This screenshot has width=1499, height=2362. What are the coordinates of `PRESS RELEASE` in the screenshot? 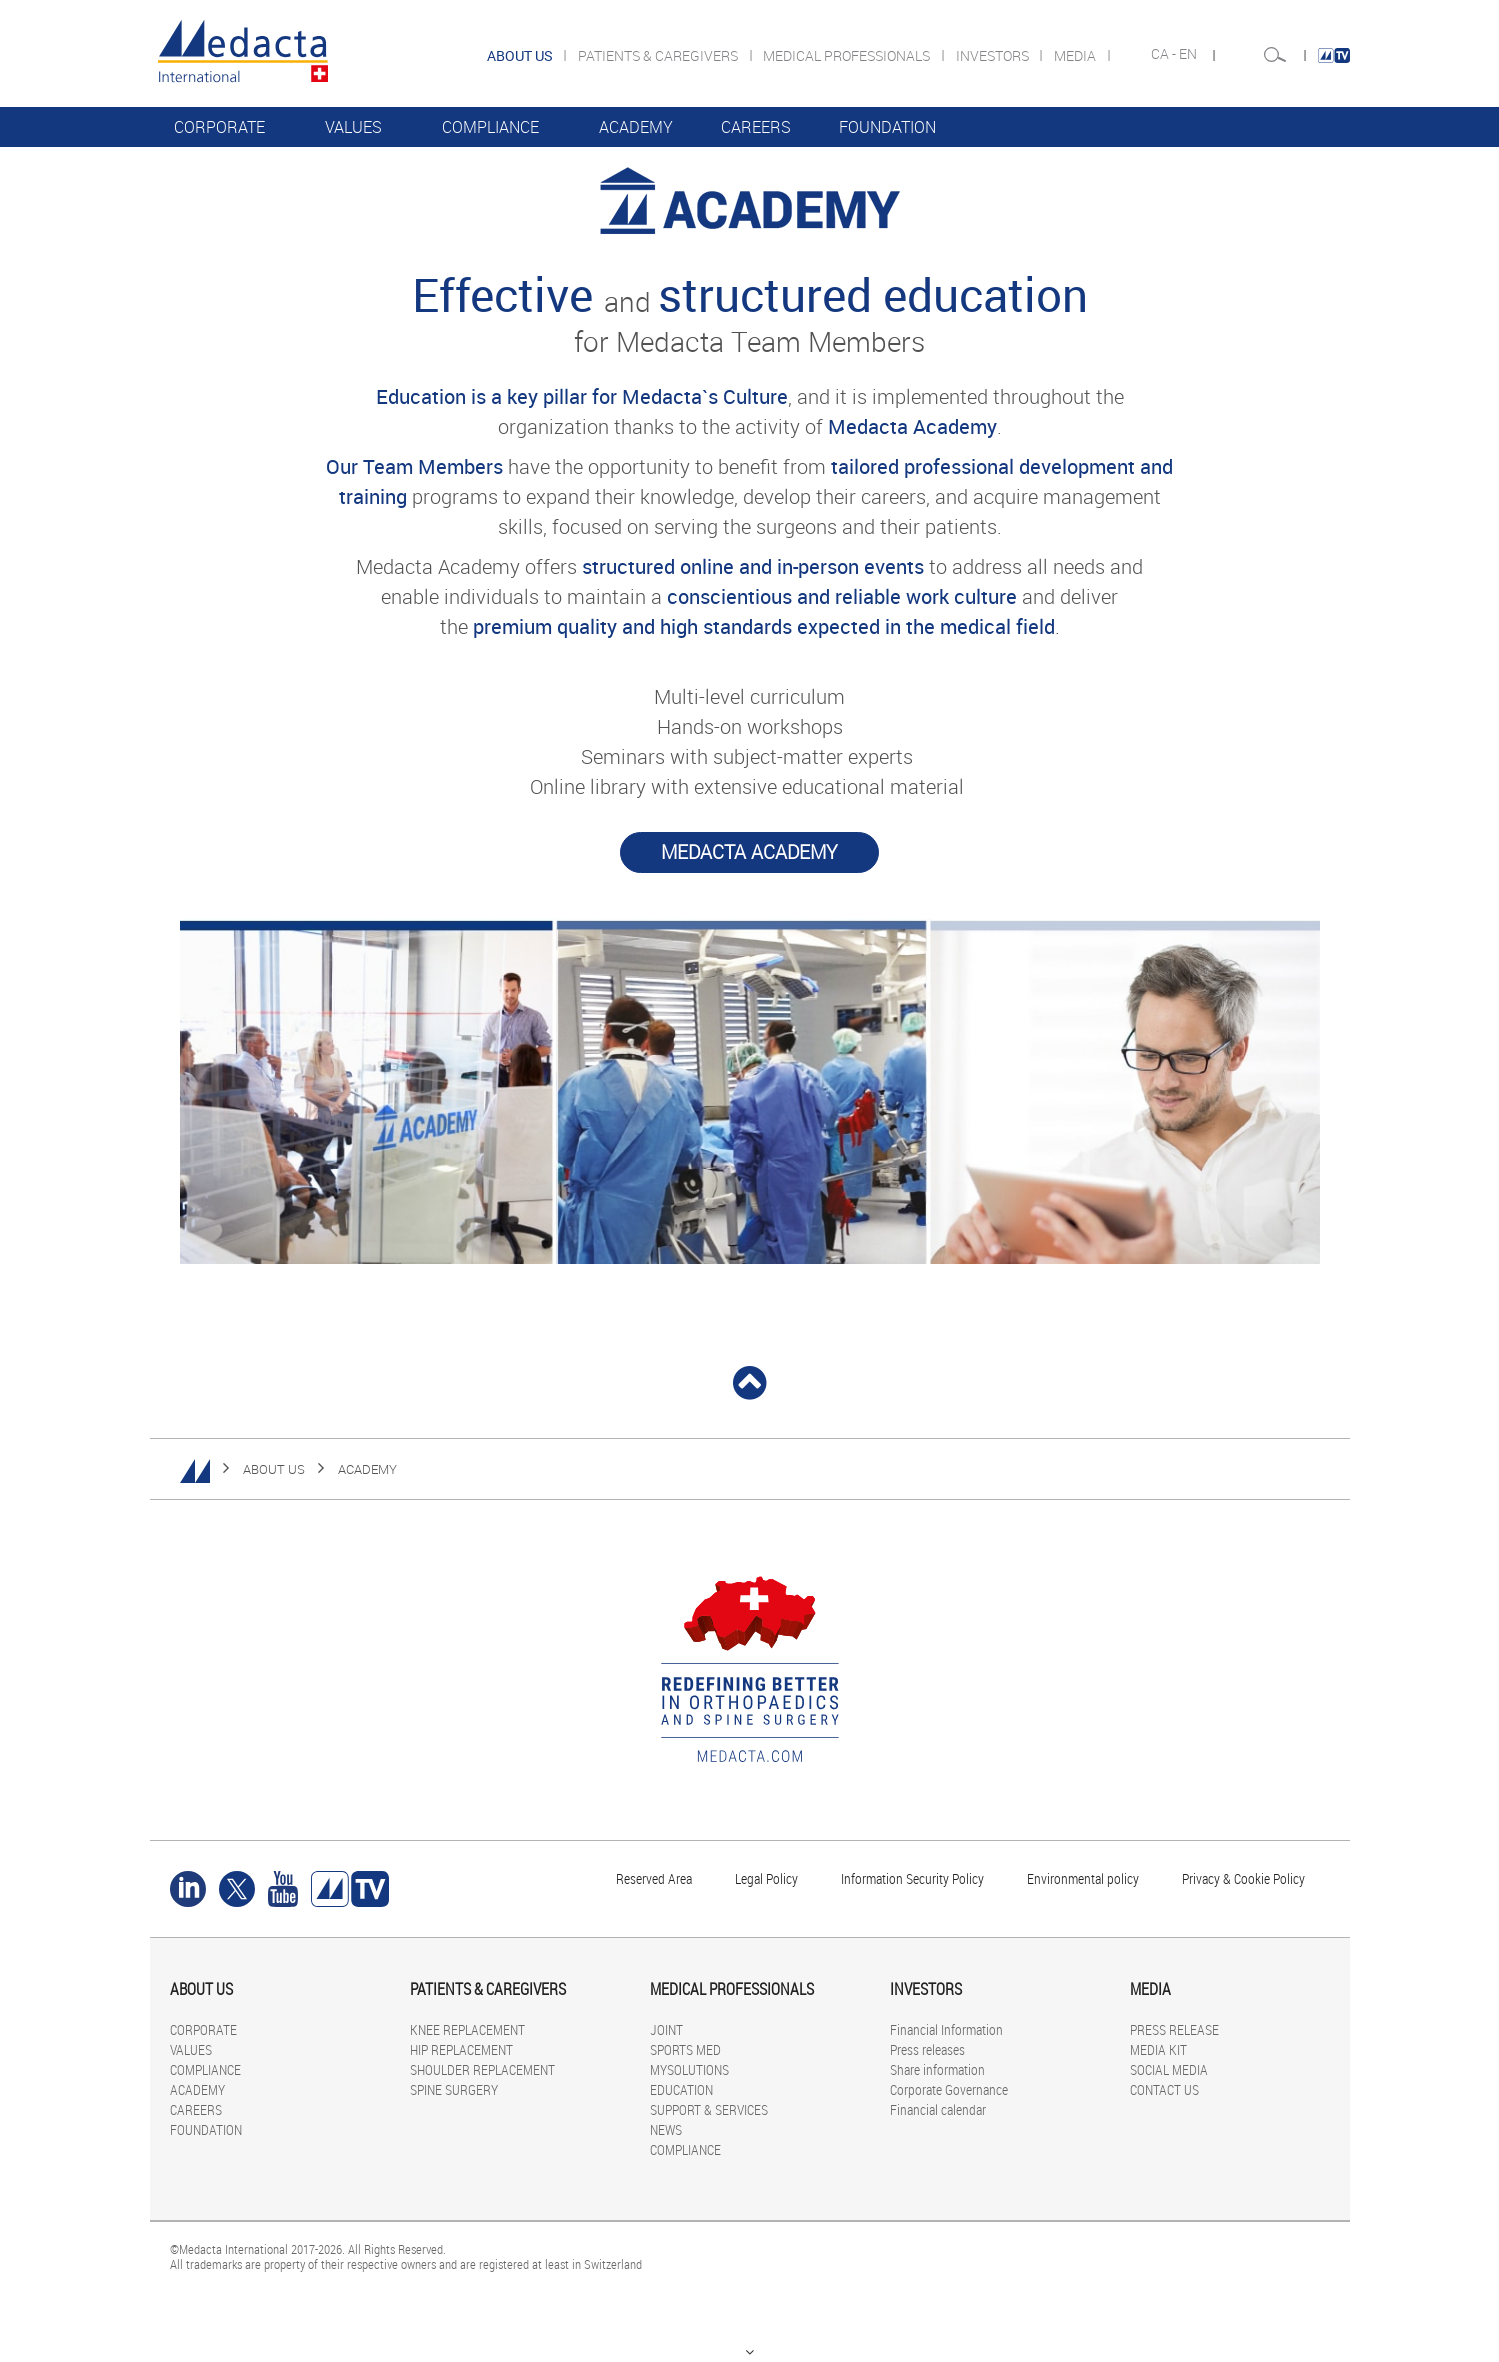 It's located at (1174, 2029).